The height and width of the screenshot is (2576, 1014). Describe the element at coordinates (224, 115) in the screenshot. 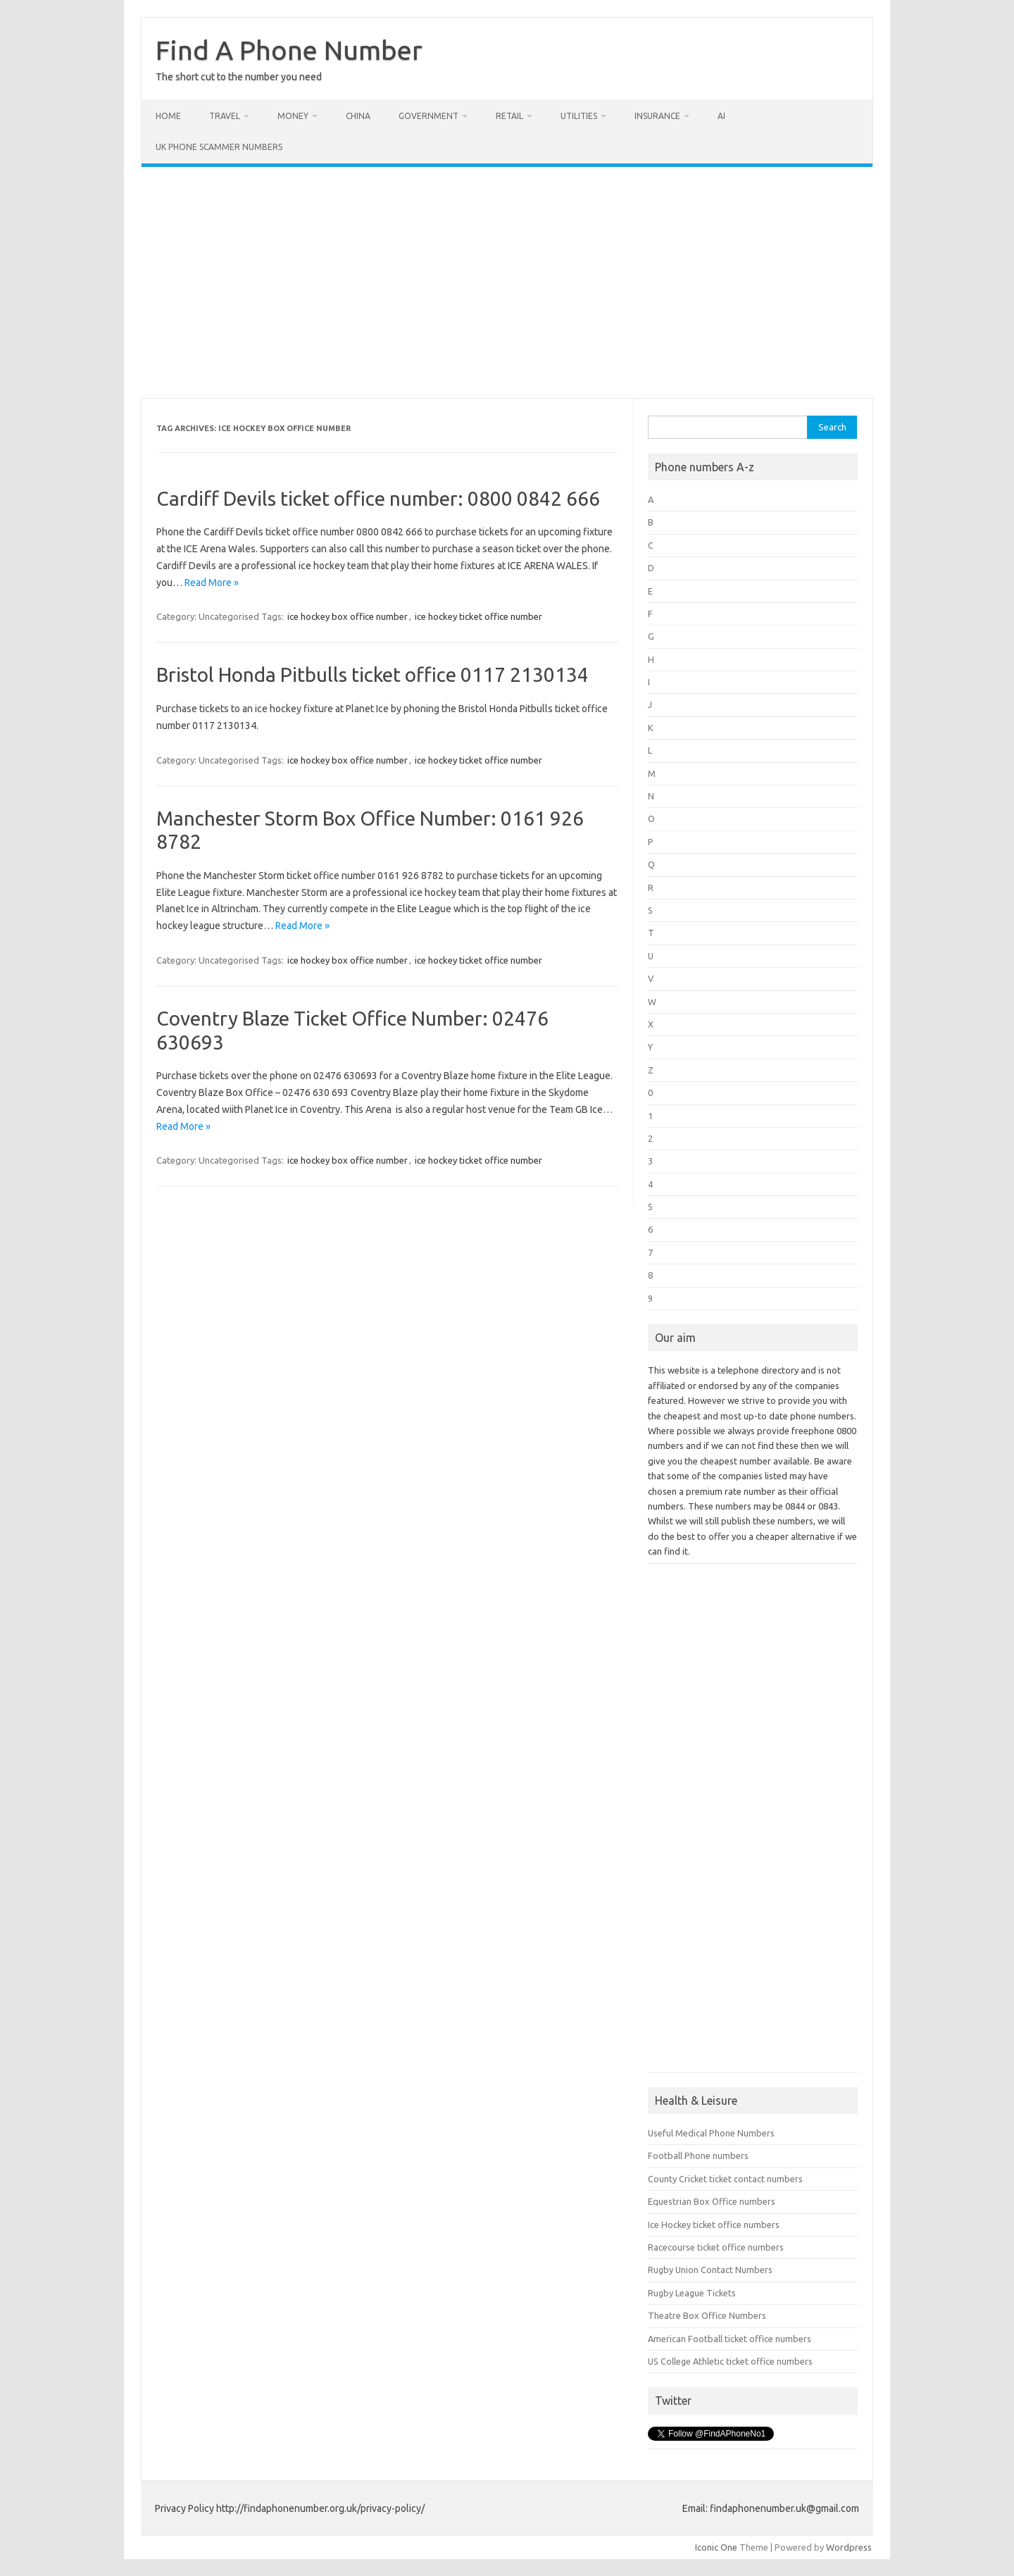

I see `Travel` at that location.